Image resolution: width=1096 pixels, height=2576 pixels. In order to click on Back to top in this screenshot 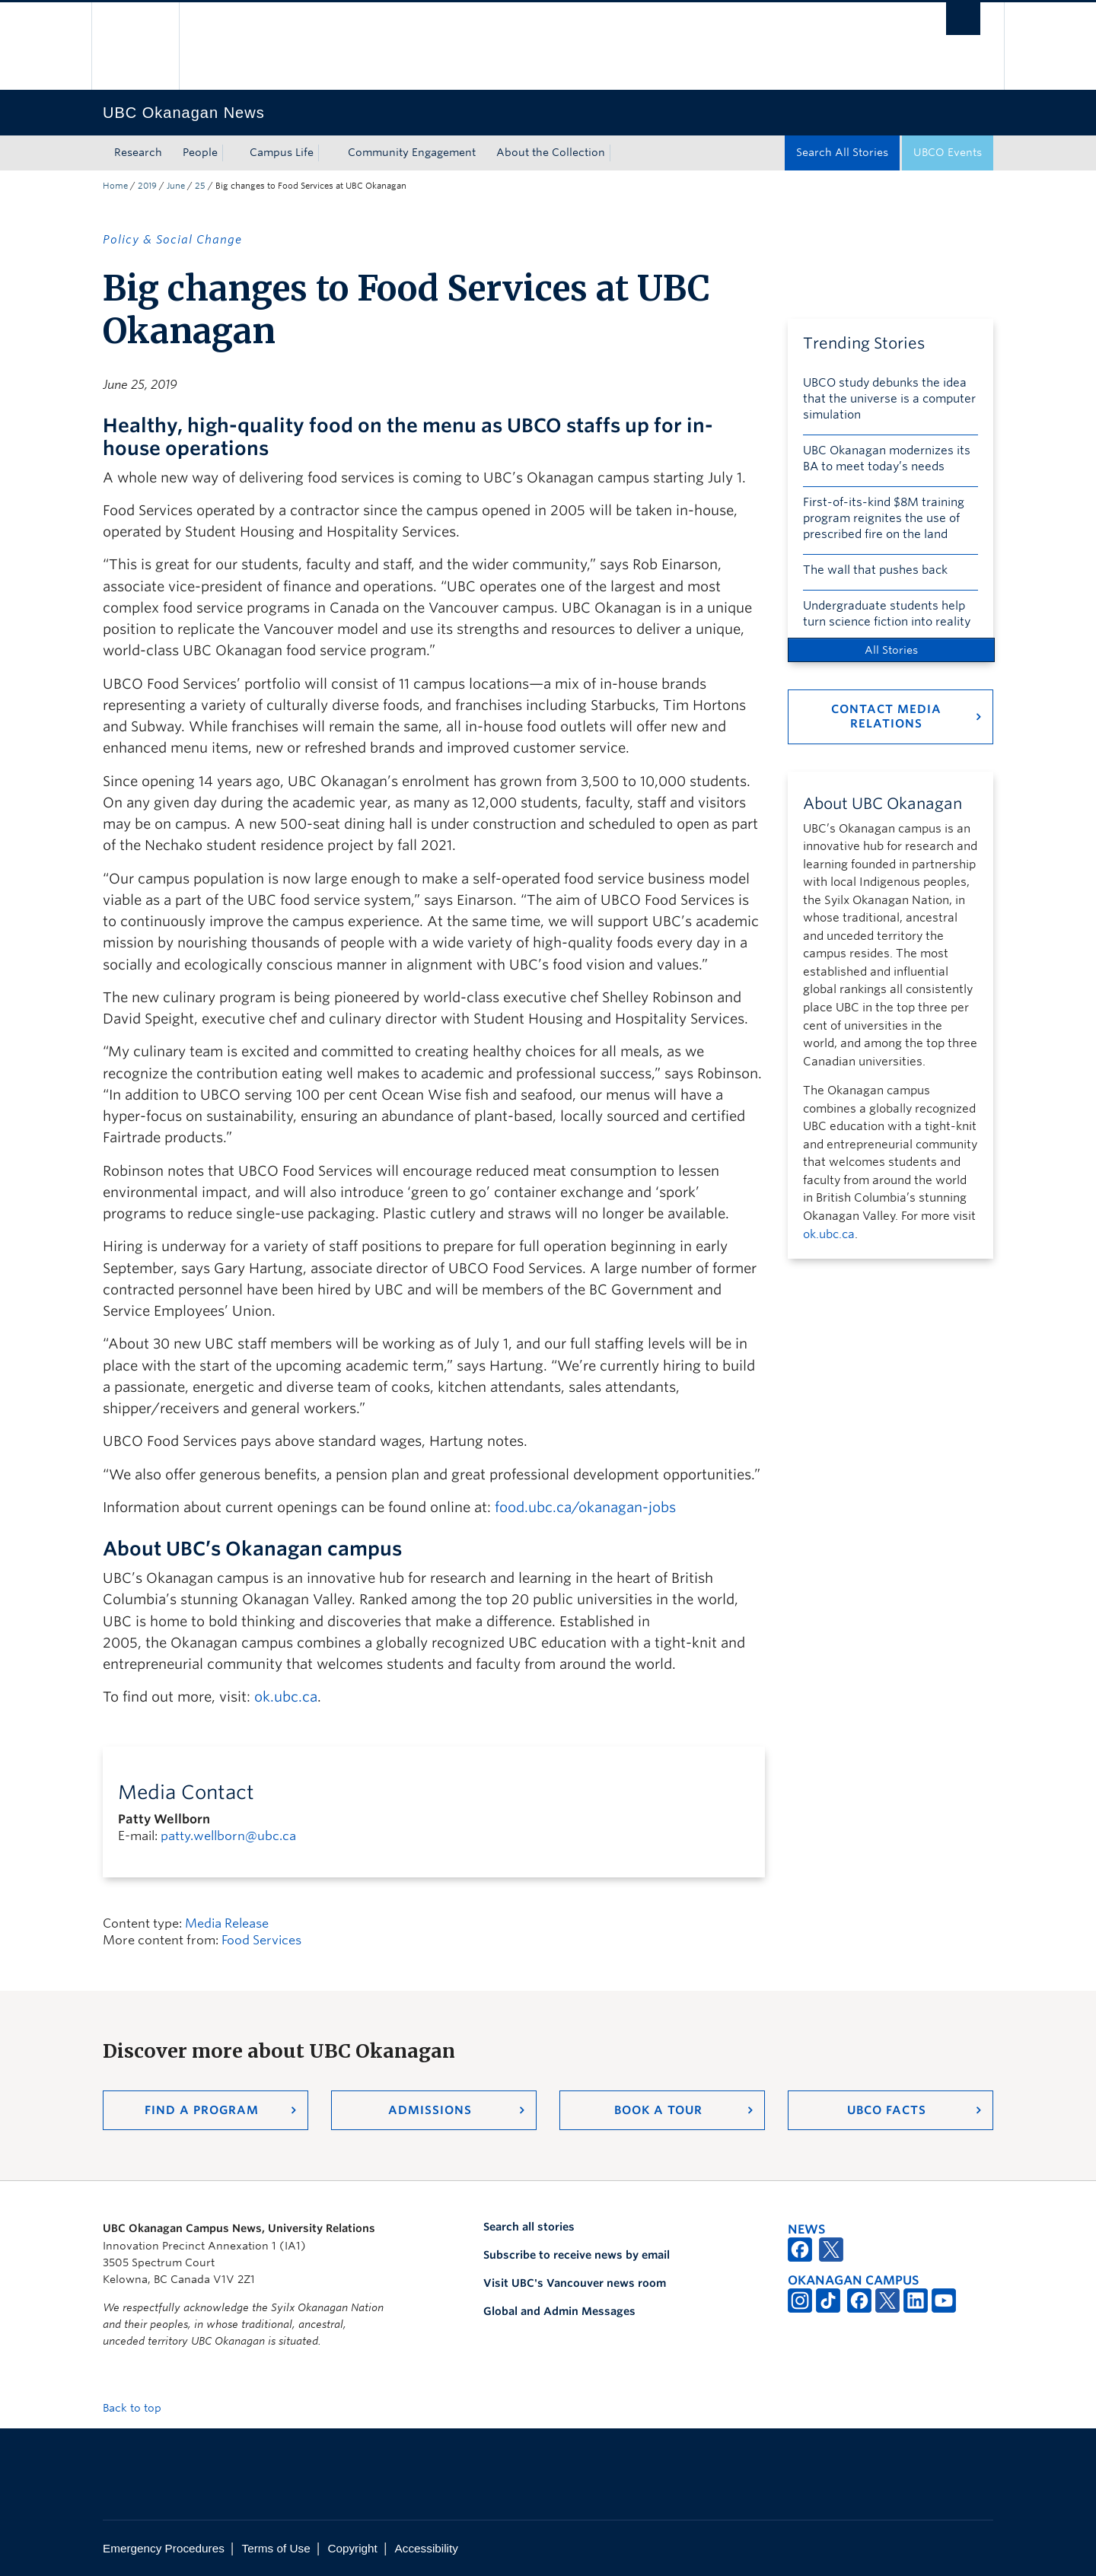, I will do `click(139, 2408)`.